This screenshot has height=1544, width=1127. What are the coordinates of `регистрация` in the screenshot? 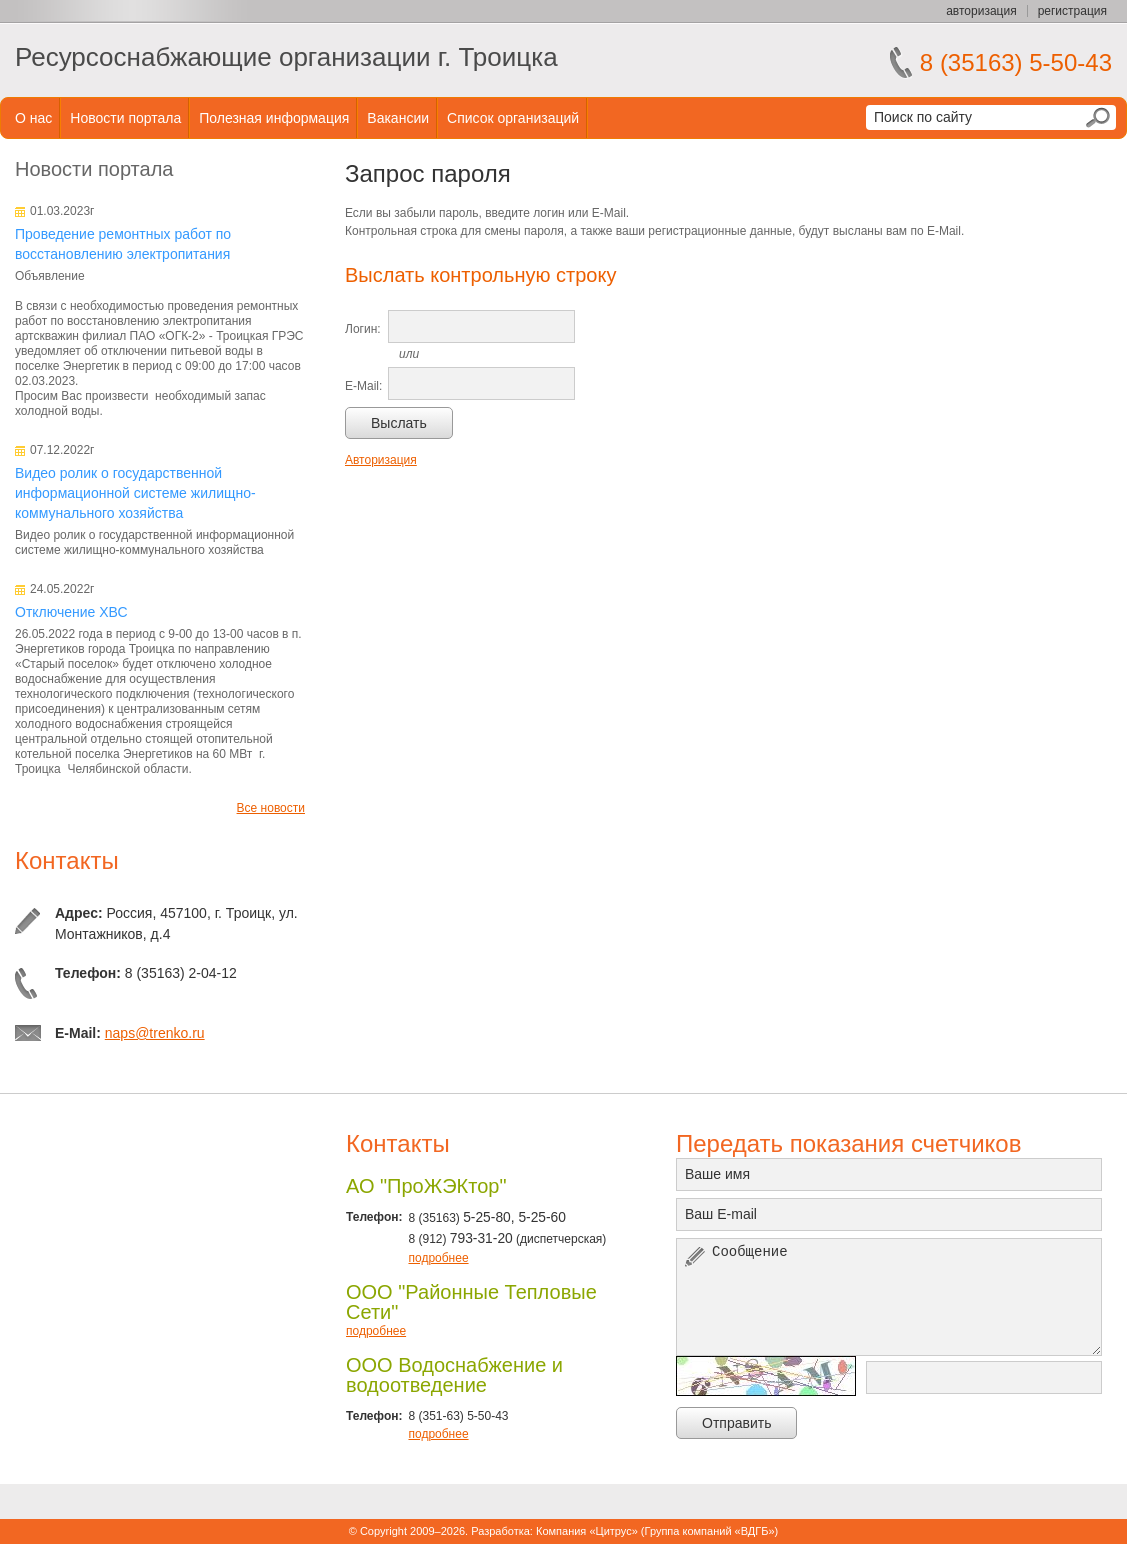 It's located at (1072, 11).